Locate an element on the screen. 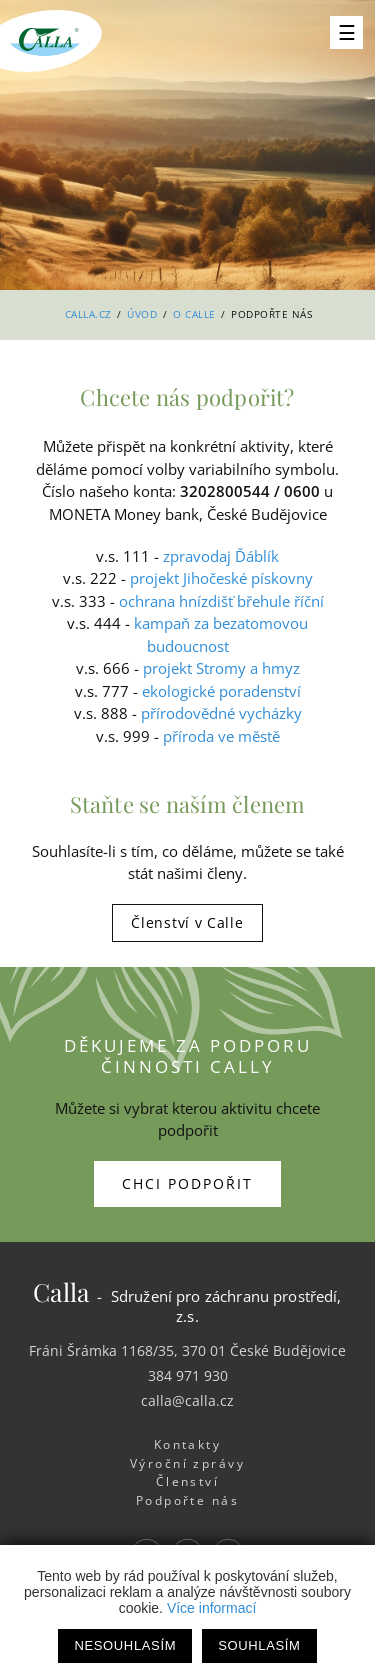  384 971 930 is located at coordinates (188, 1375).